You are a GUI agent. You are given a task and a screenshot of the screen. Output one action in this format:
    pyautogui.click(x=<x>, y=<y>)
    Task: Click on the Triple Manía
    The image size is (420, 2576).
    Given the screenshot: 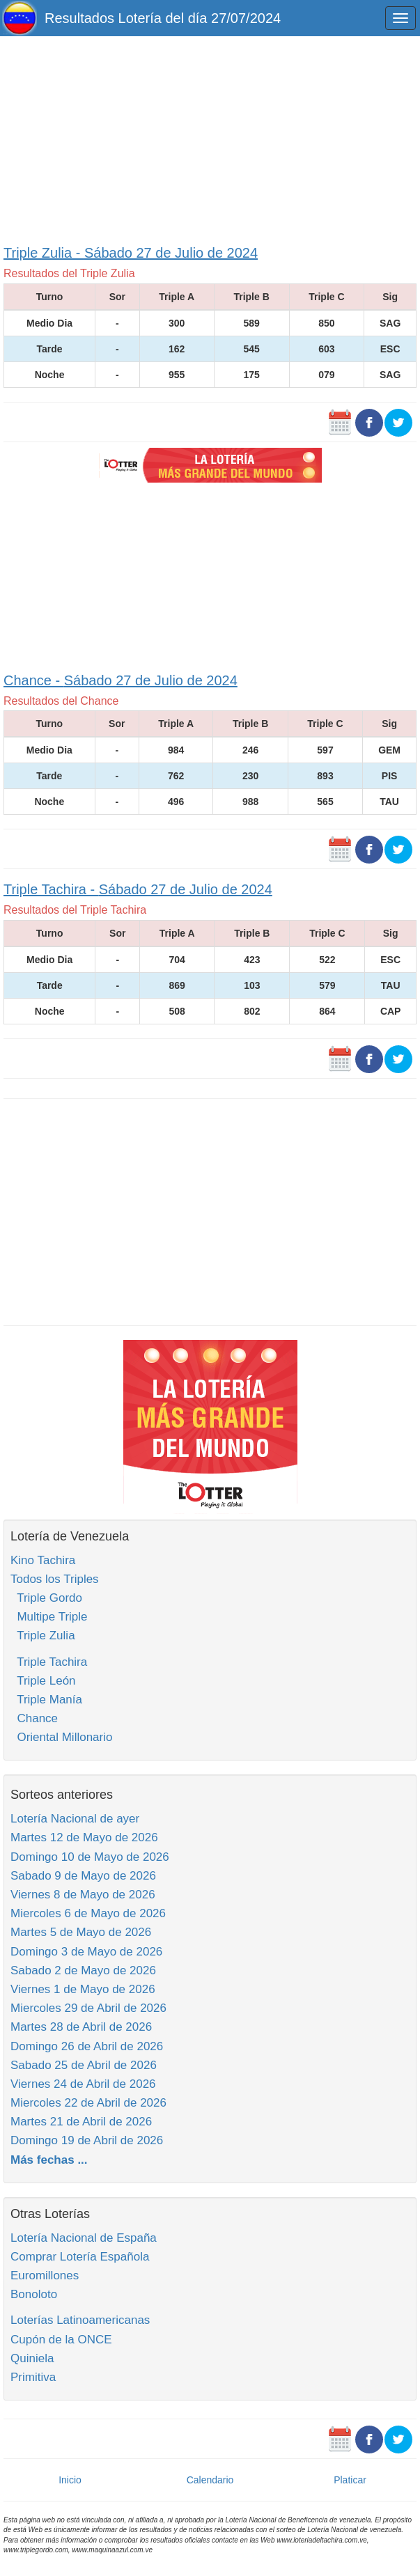 What is the action you would take?
    pyautogui.click(x=46, y=1699)
    